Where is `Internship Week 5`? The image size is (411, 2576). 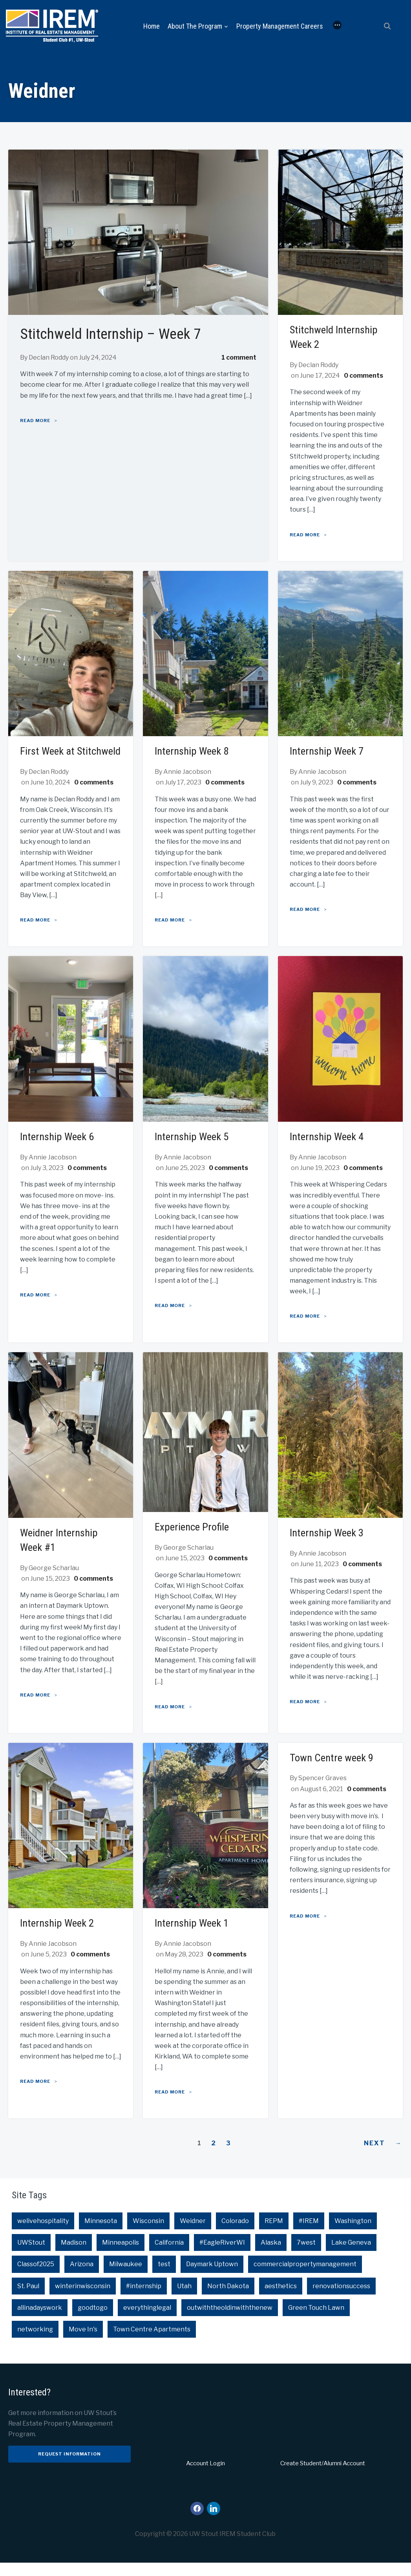
Internship Week 5 is located at coordinates (194, 1150).